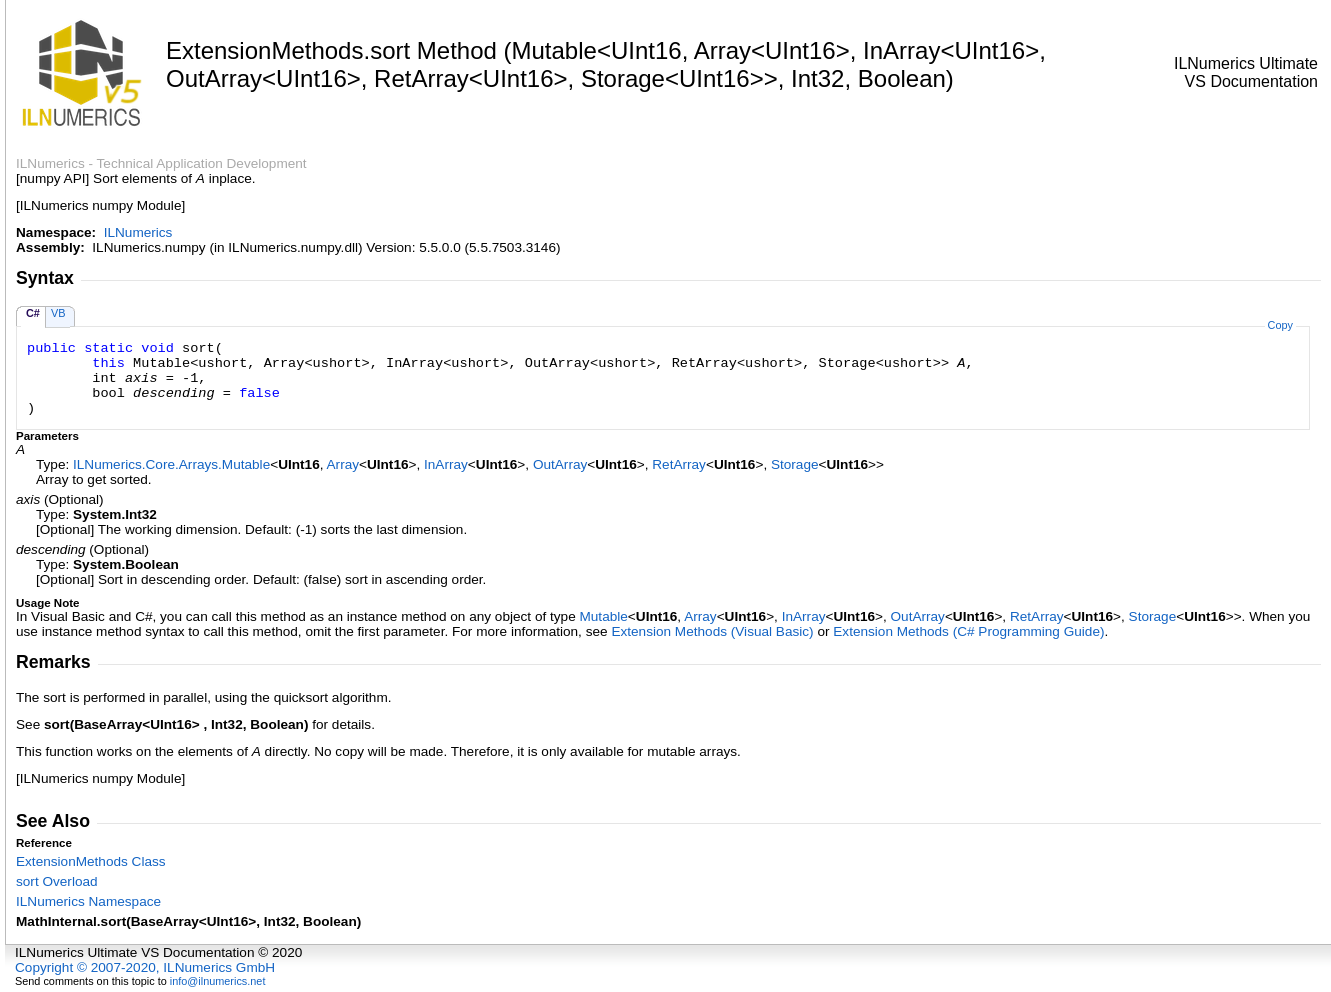  What do you see at coordinates (1280, 325) in the screenshot?
I see `Copy` at bounding box center [1280, 325].